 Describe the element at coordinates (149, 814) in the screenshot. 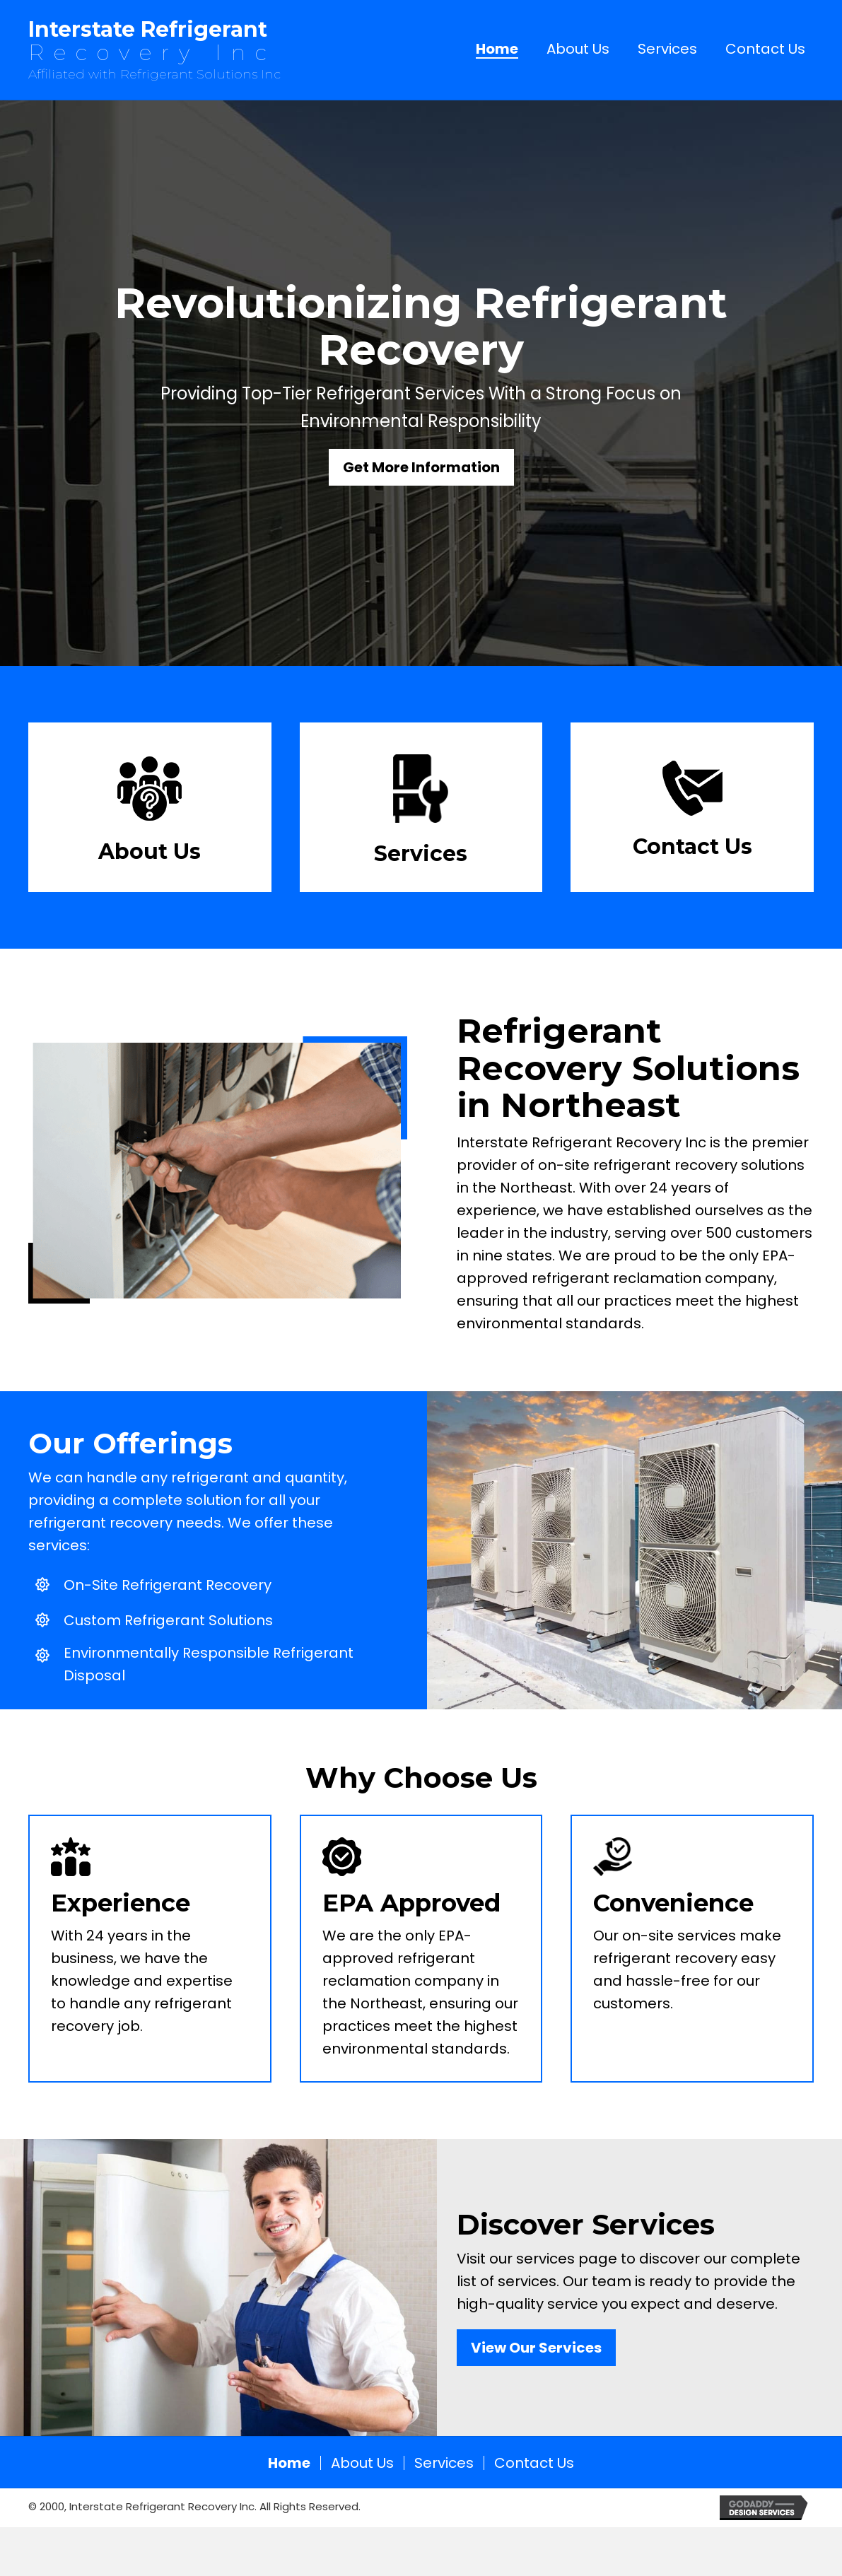

I see `[Go to /about-us/]` at that location.